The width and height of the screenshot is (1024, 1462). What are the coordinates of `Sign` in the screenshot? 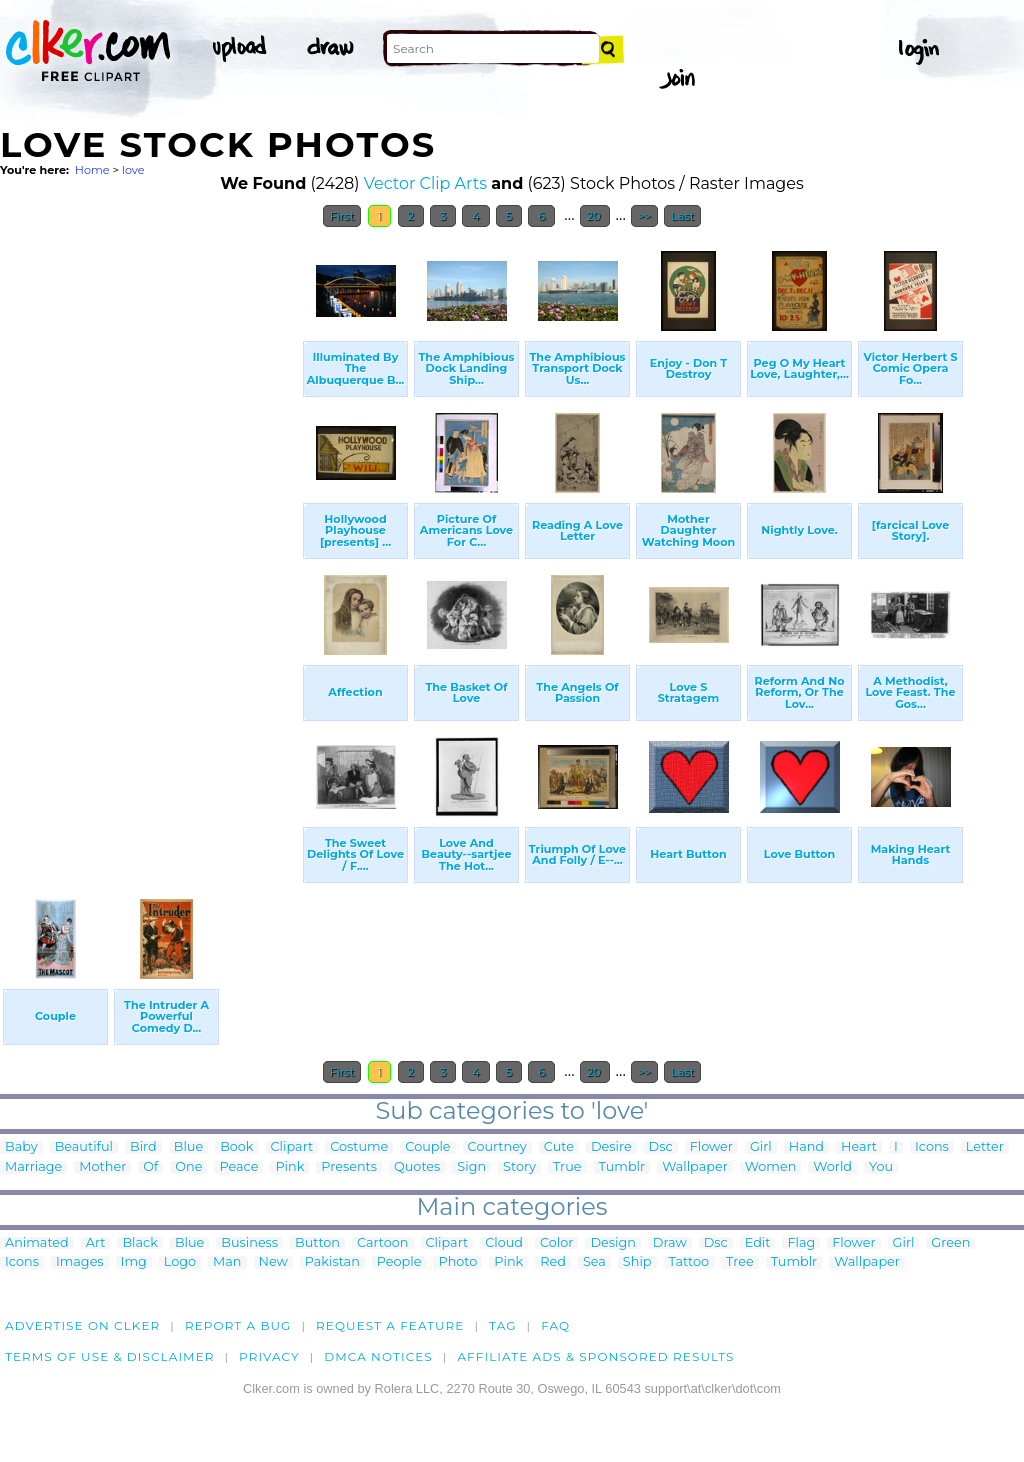 It's located at (471, 1167).